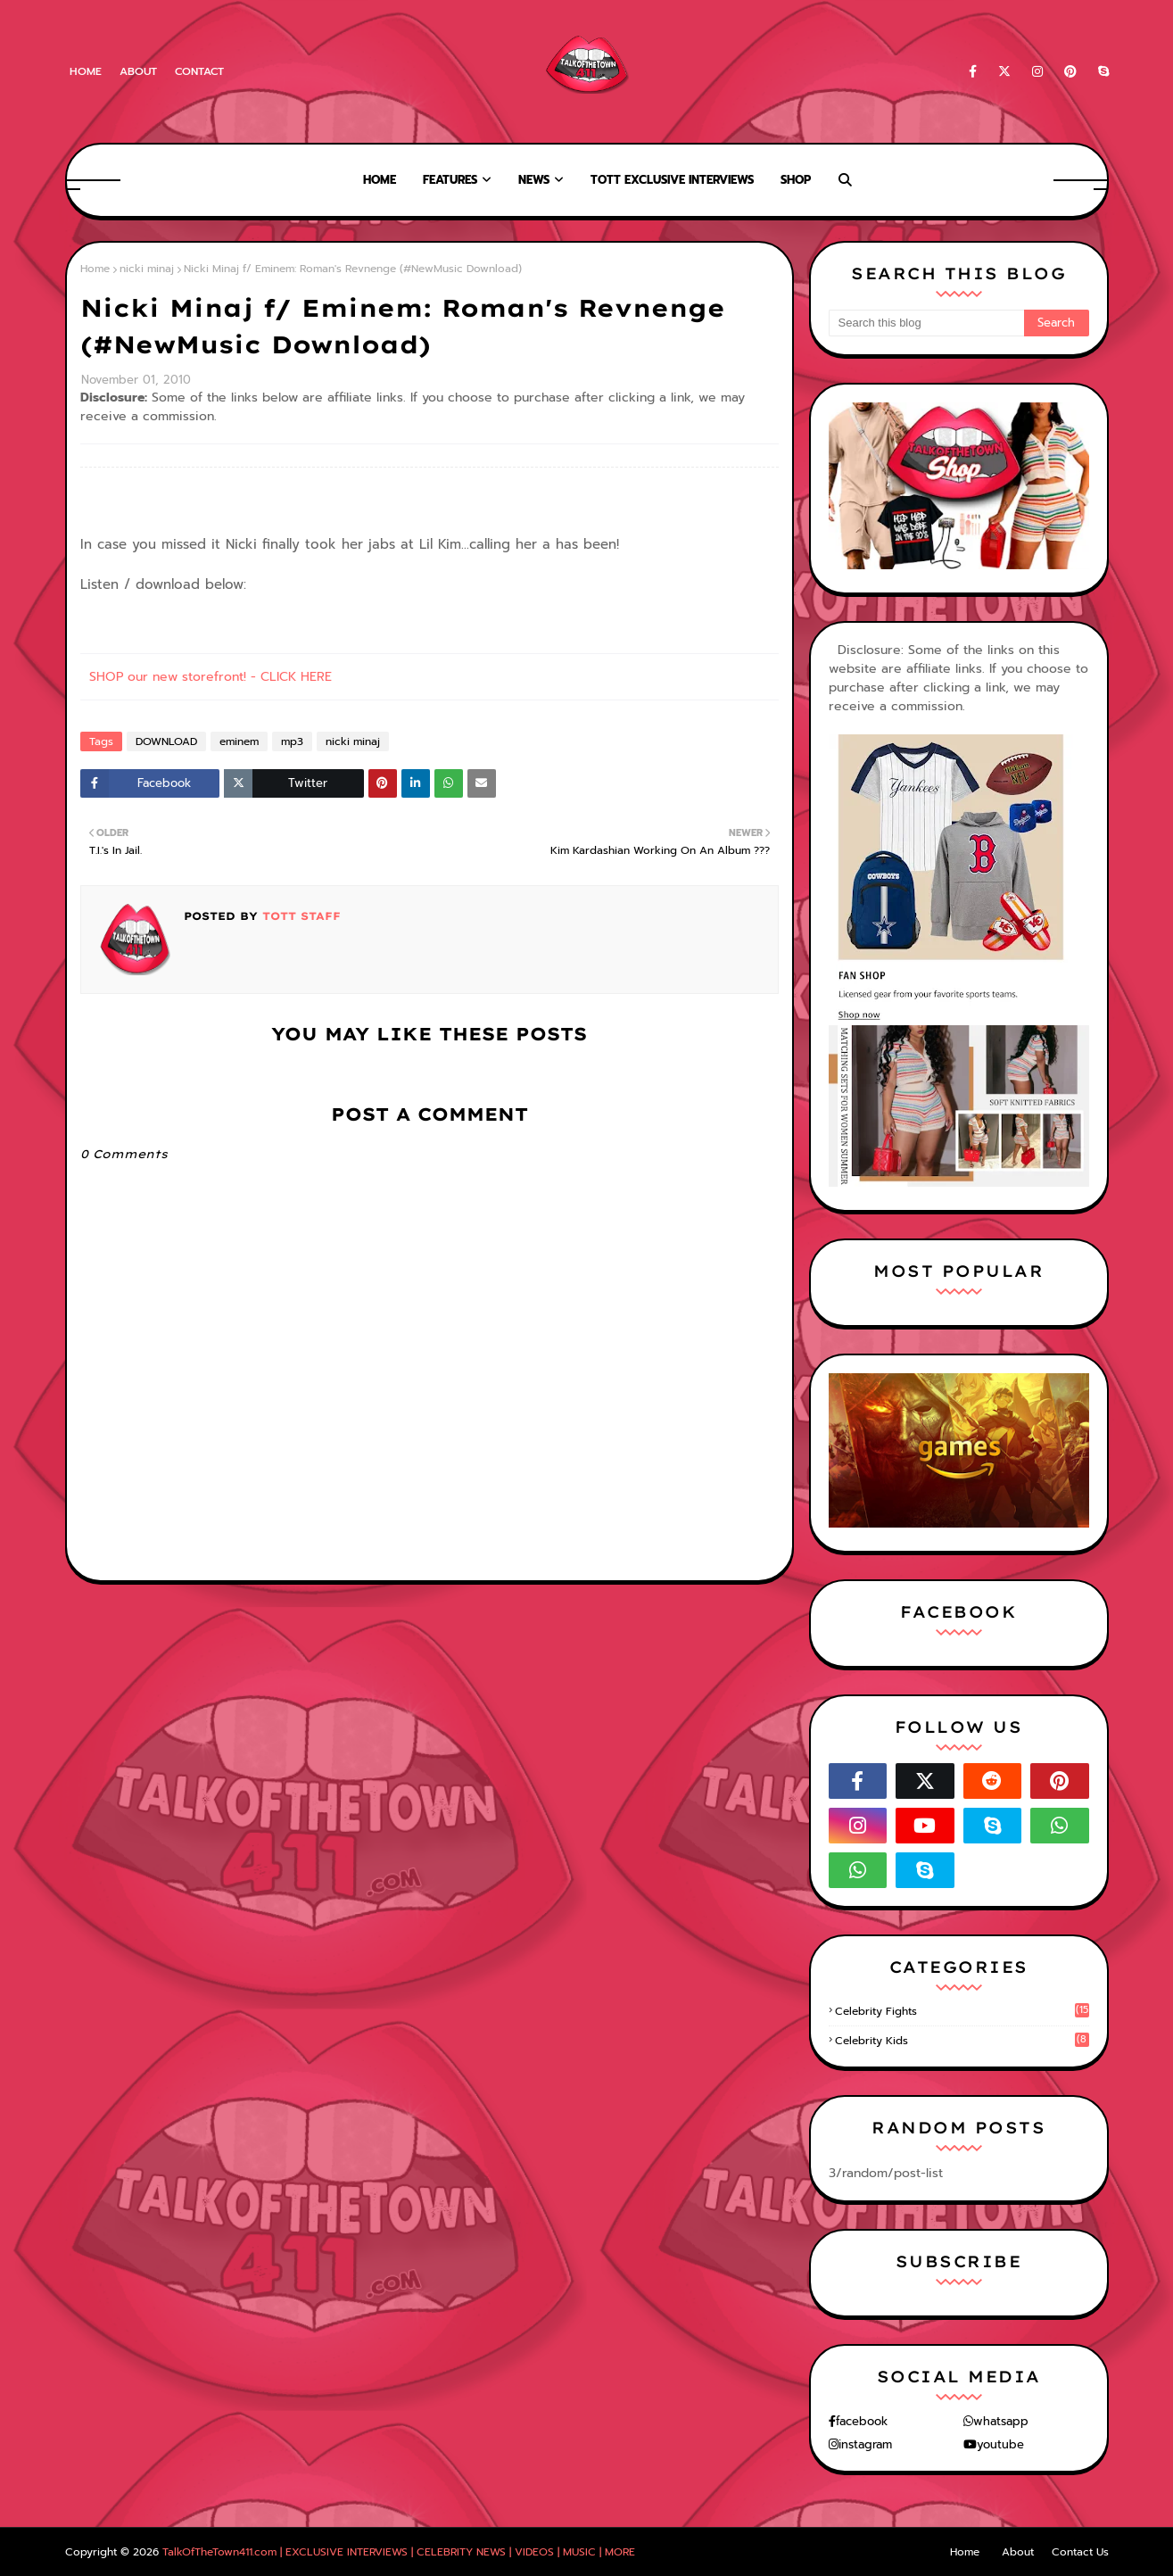 The height and width of the screenshot is (2576, 1173). I want to click on News [menuitem], so click(533, 179).